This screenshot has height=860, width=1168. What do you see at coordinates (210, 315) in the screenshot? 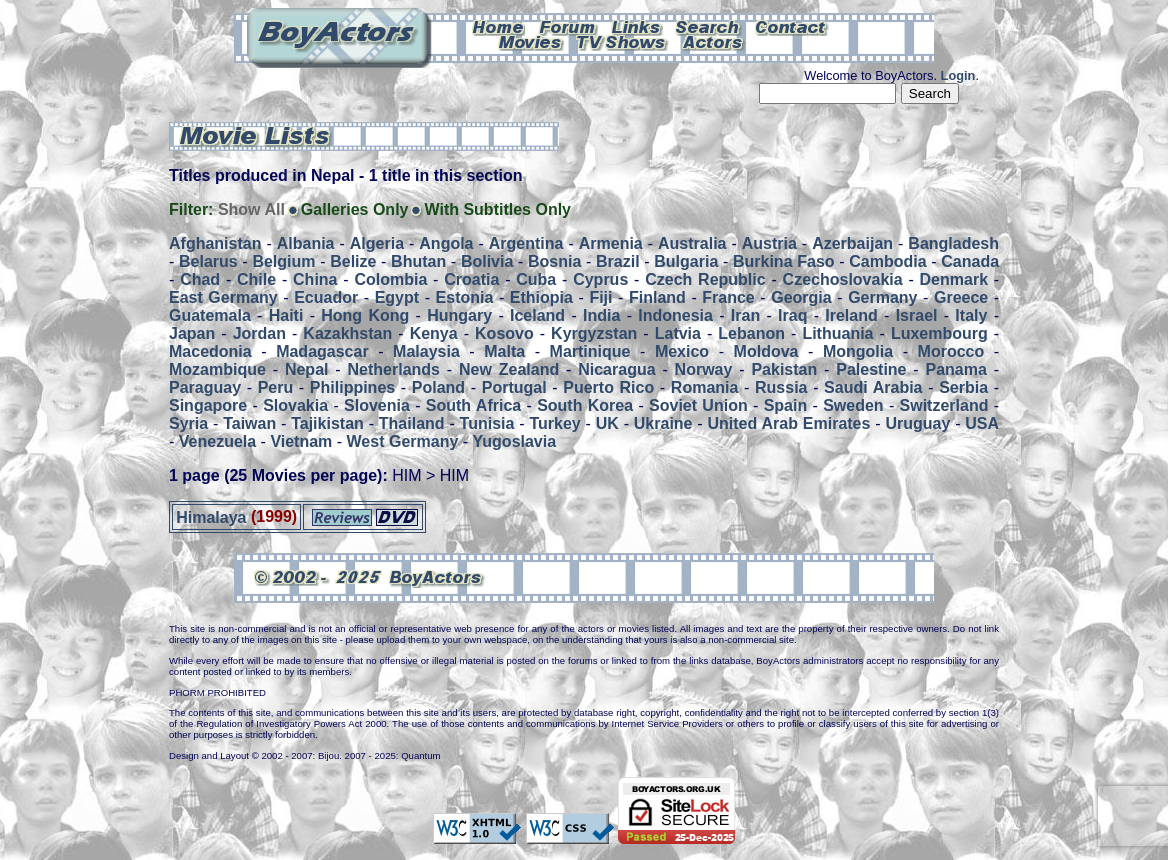
I see `Guatemala` at bounding box center [210, 315].